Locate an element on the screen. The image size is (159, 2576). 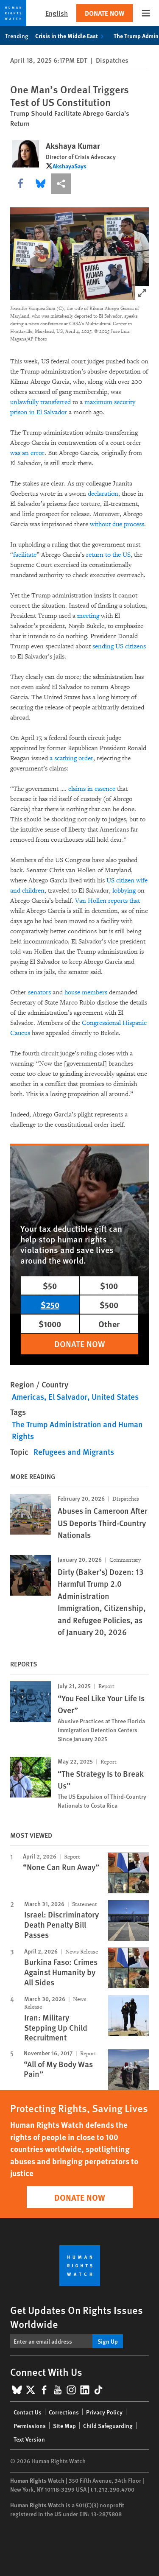
Corrections is located at coordinates (64, 2412).